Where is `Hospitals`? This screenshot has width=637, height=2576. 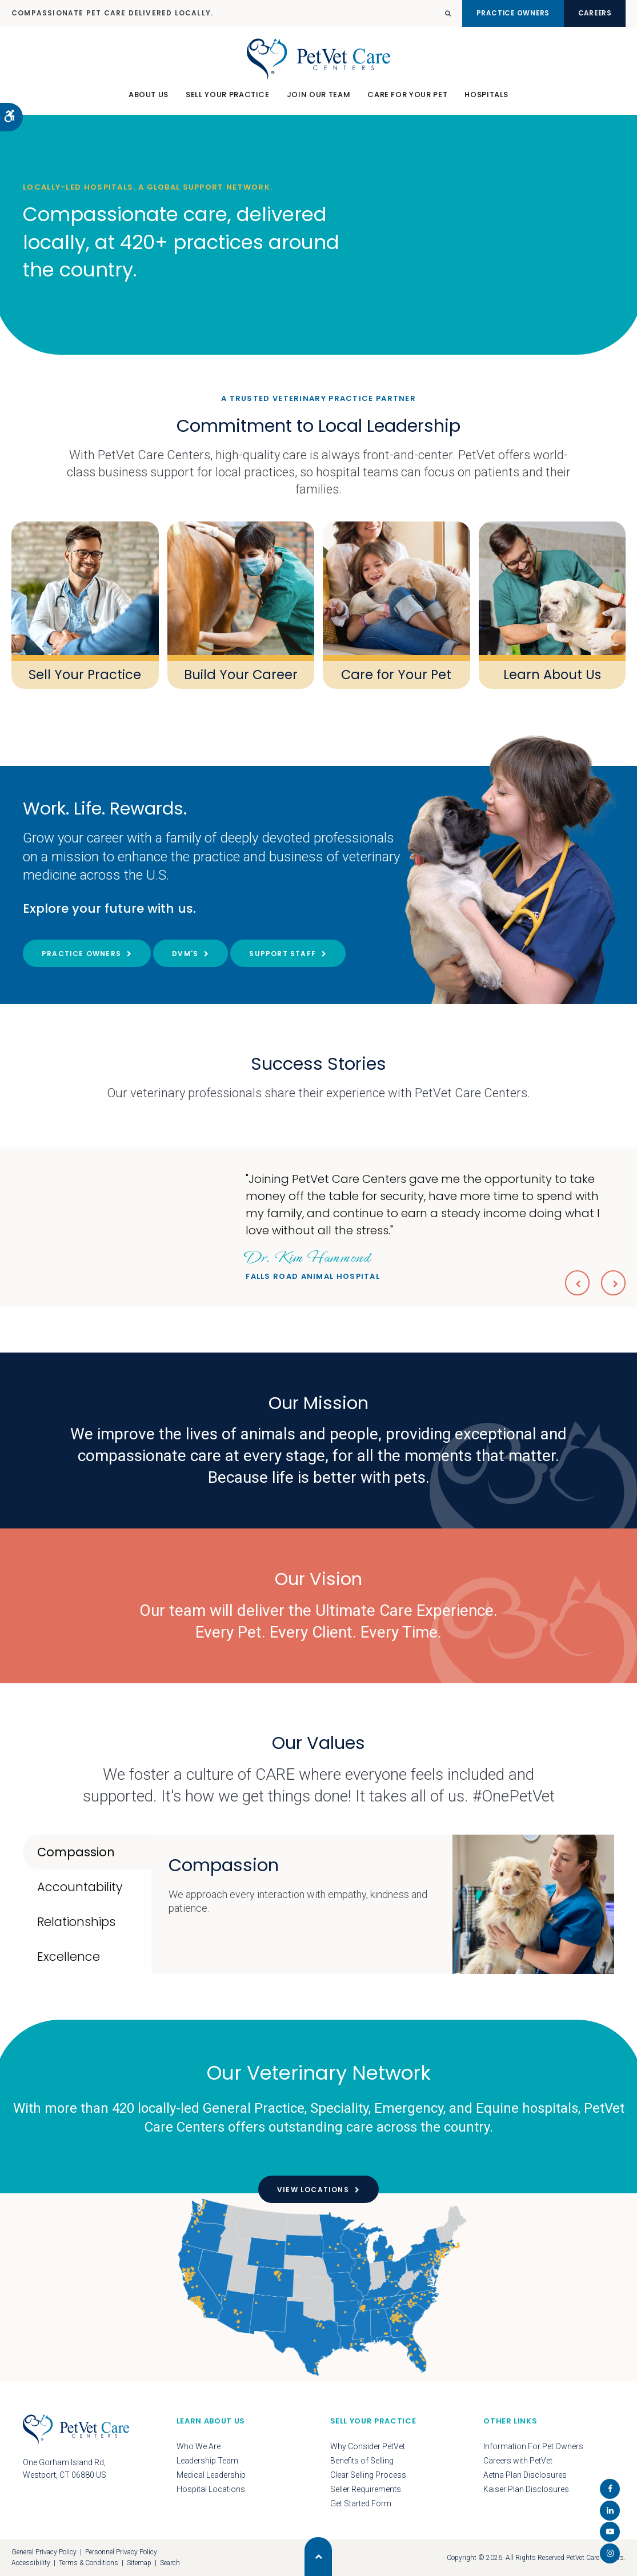
Hospitals is located at coordinates (486, 99).